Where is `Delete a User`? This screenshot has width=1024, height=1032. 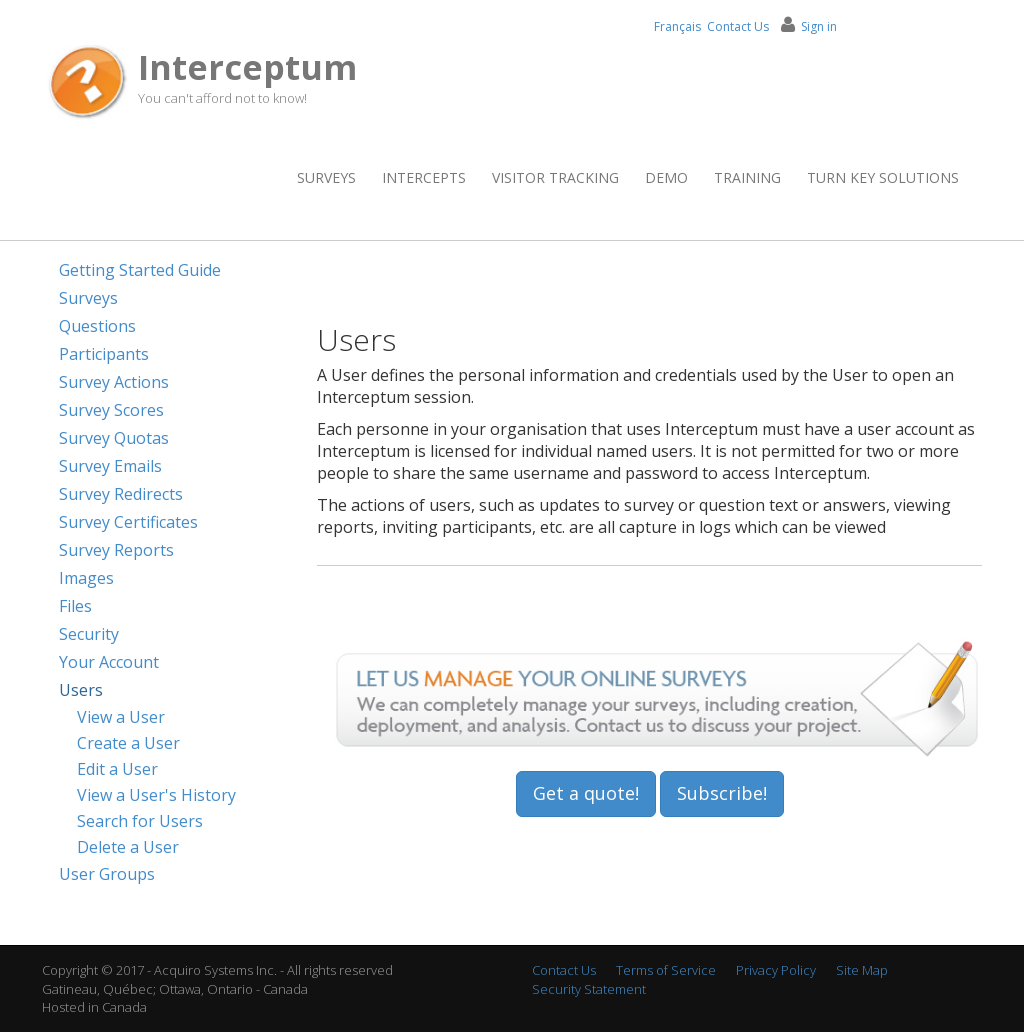 Delete a User is located at coordinates (128, 847).